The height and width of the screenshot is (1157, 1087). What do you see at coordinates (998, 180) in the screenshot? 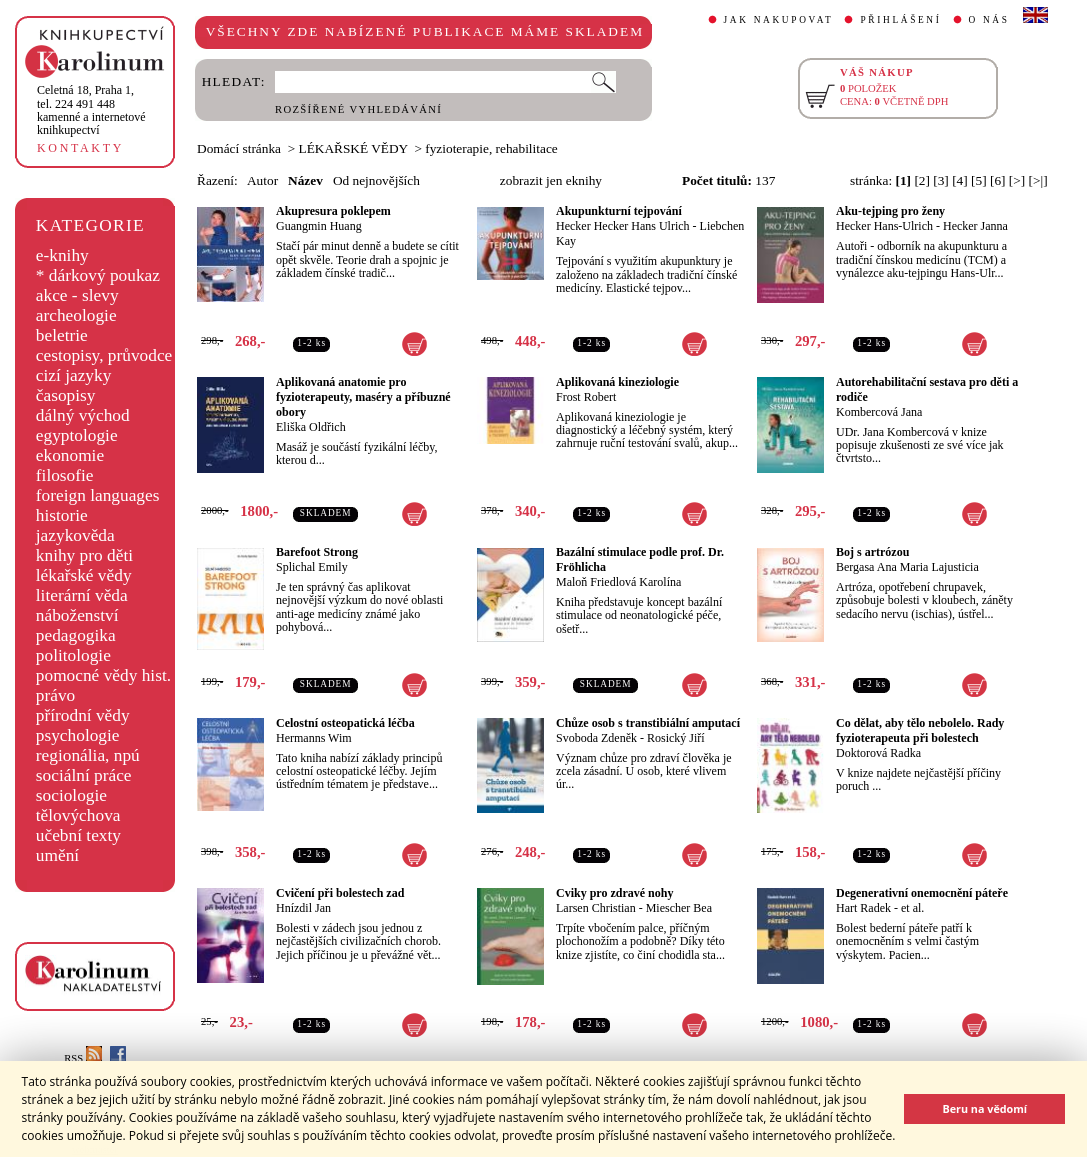
I see `[6]` at bounding box center [998, 180].